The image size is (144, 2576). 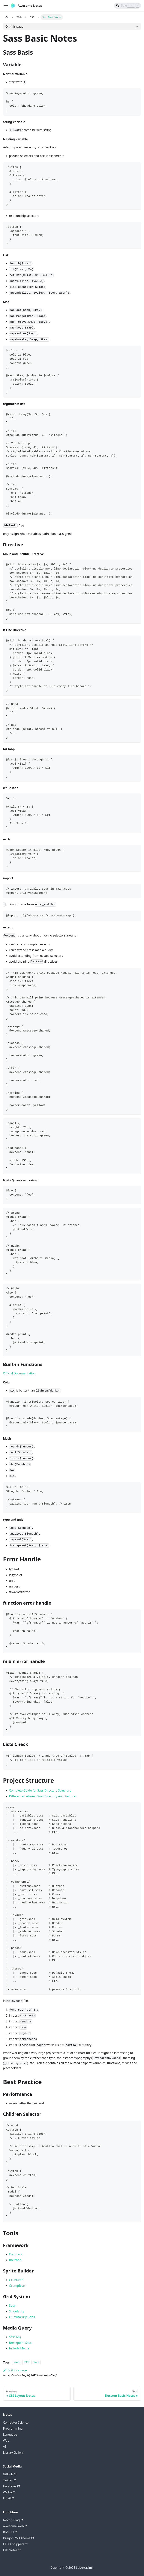 What do you see at coordinates (20, 2343) in the screenshot?
I see `Breakpoint Sass` at bounding box center [20, 2343].